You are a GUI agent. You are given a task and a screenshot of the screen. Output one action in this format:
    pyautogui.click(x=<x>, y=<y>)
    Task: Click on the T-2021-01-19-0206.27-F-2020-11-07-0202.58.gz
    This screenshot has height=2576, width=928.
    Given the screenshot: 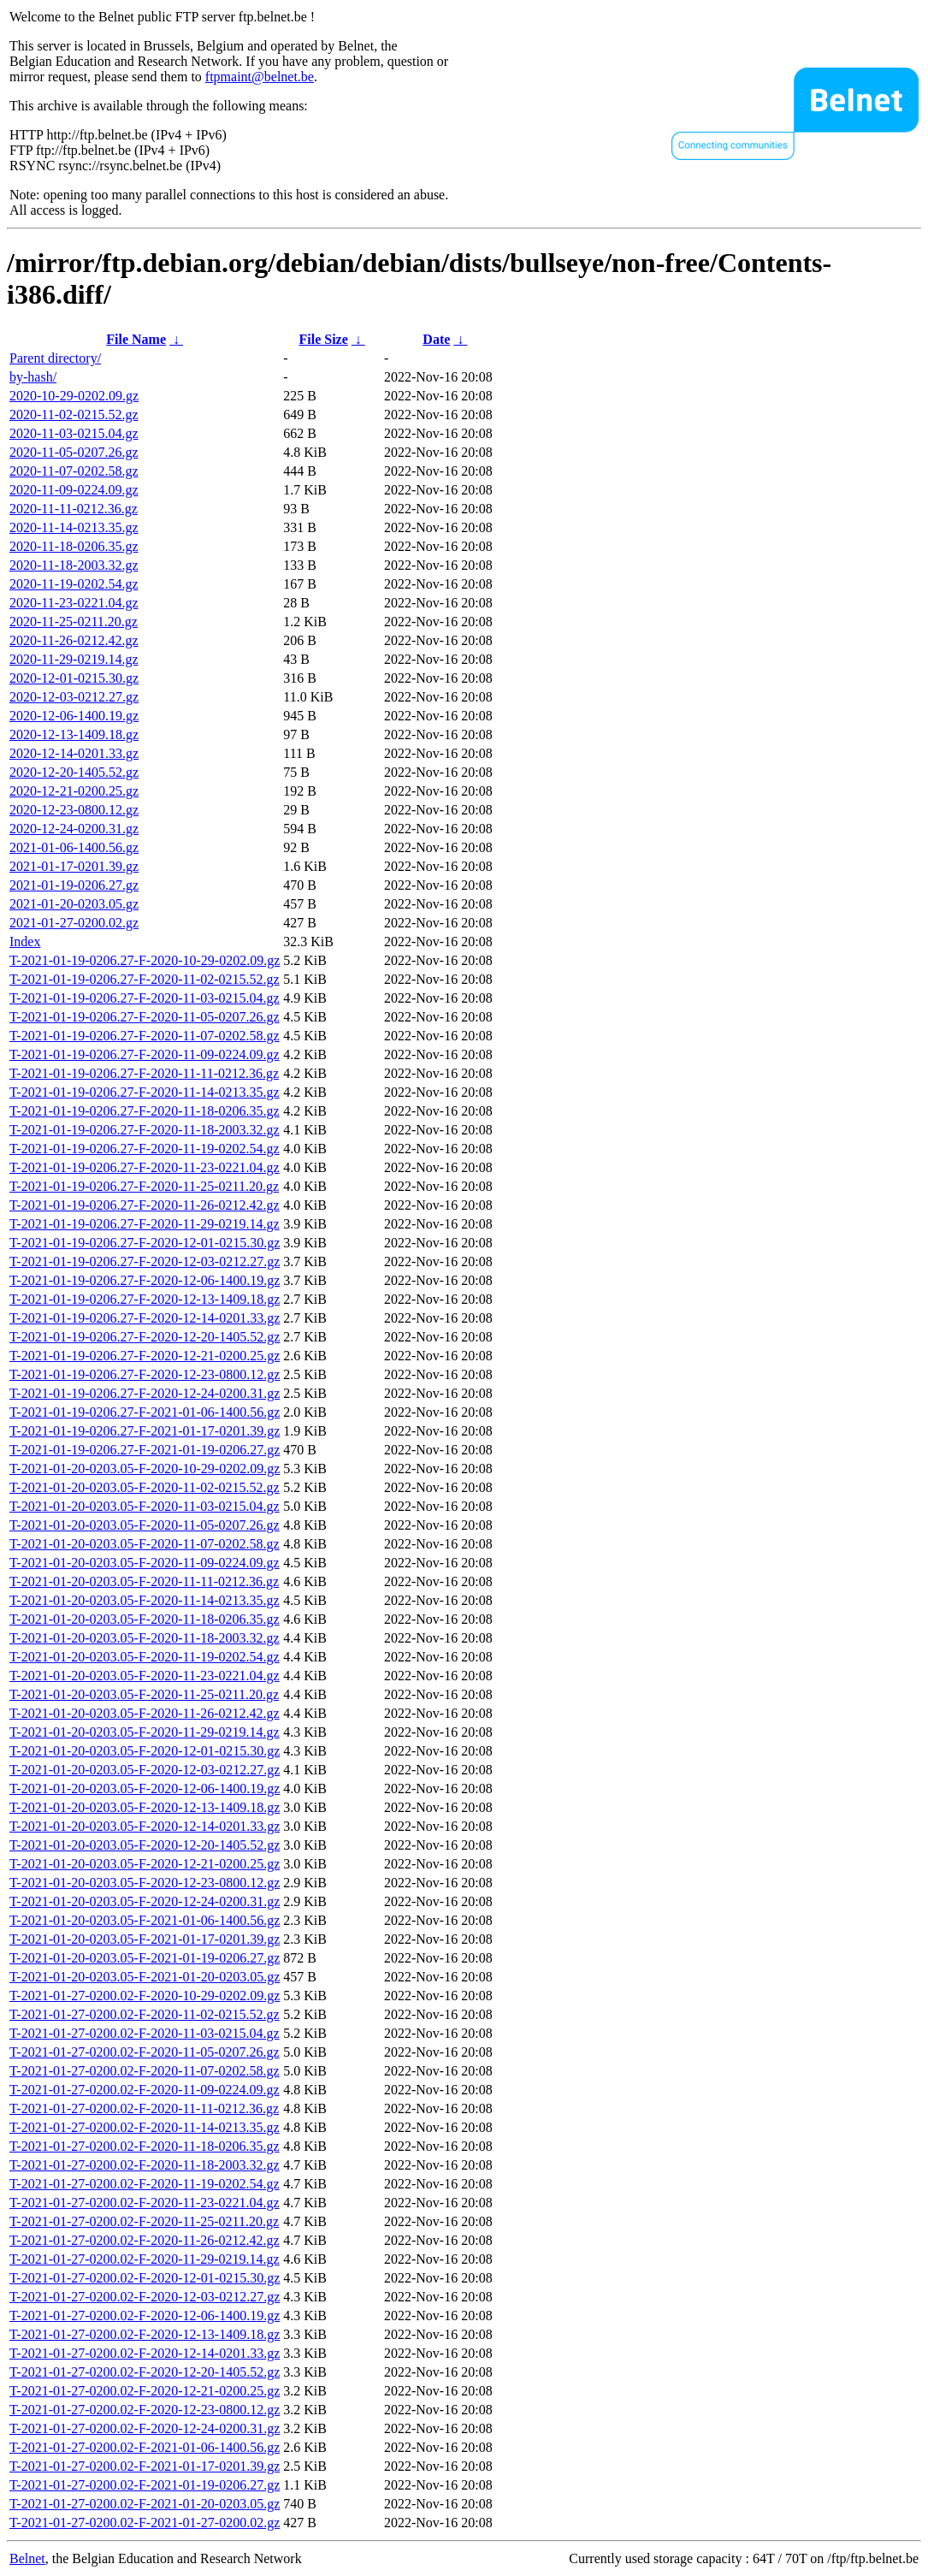 What is the action you would take?
    pyautogui.click(x=144, y=1035)
    